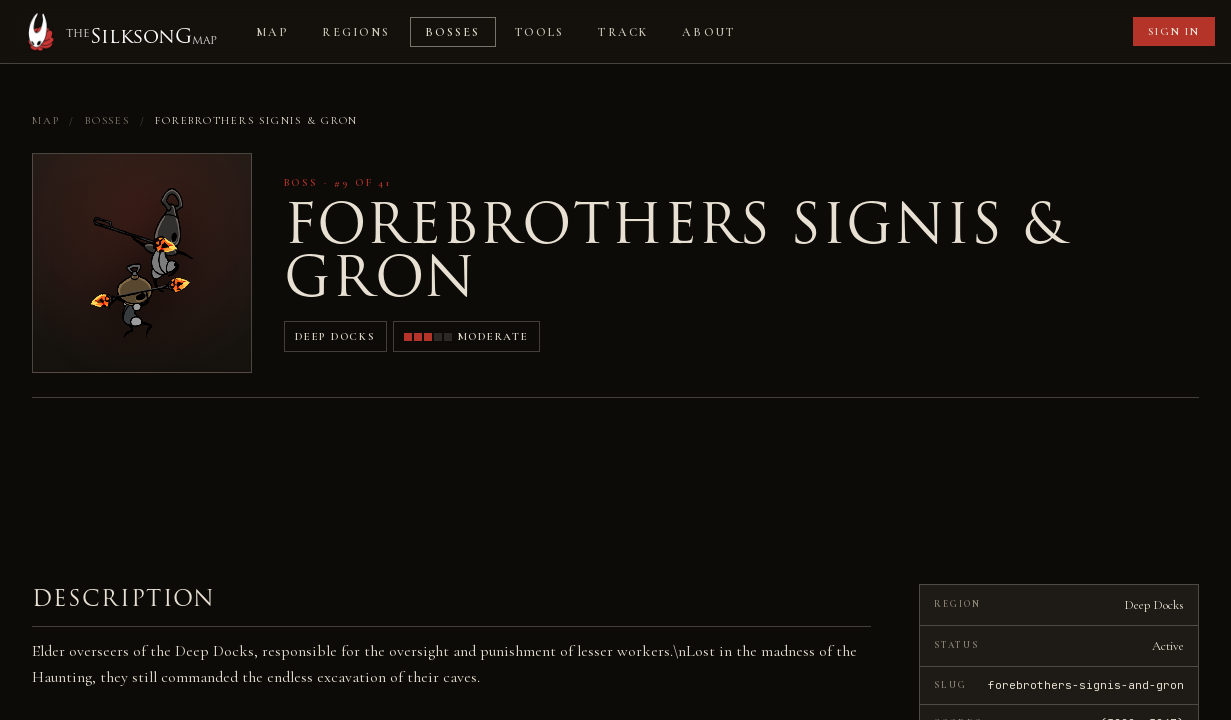  What do you see at coordinates (941, 32) in the screenshot?
I see `[Advertisement]` at bounding box center [941, 32].